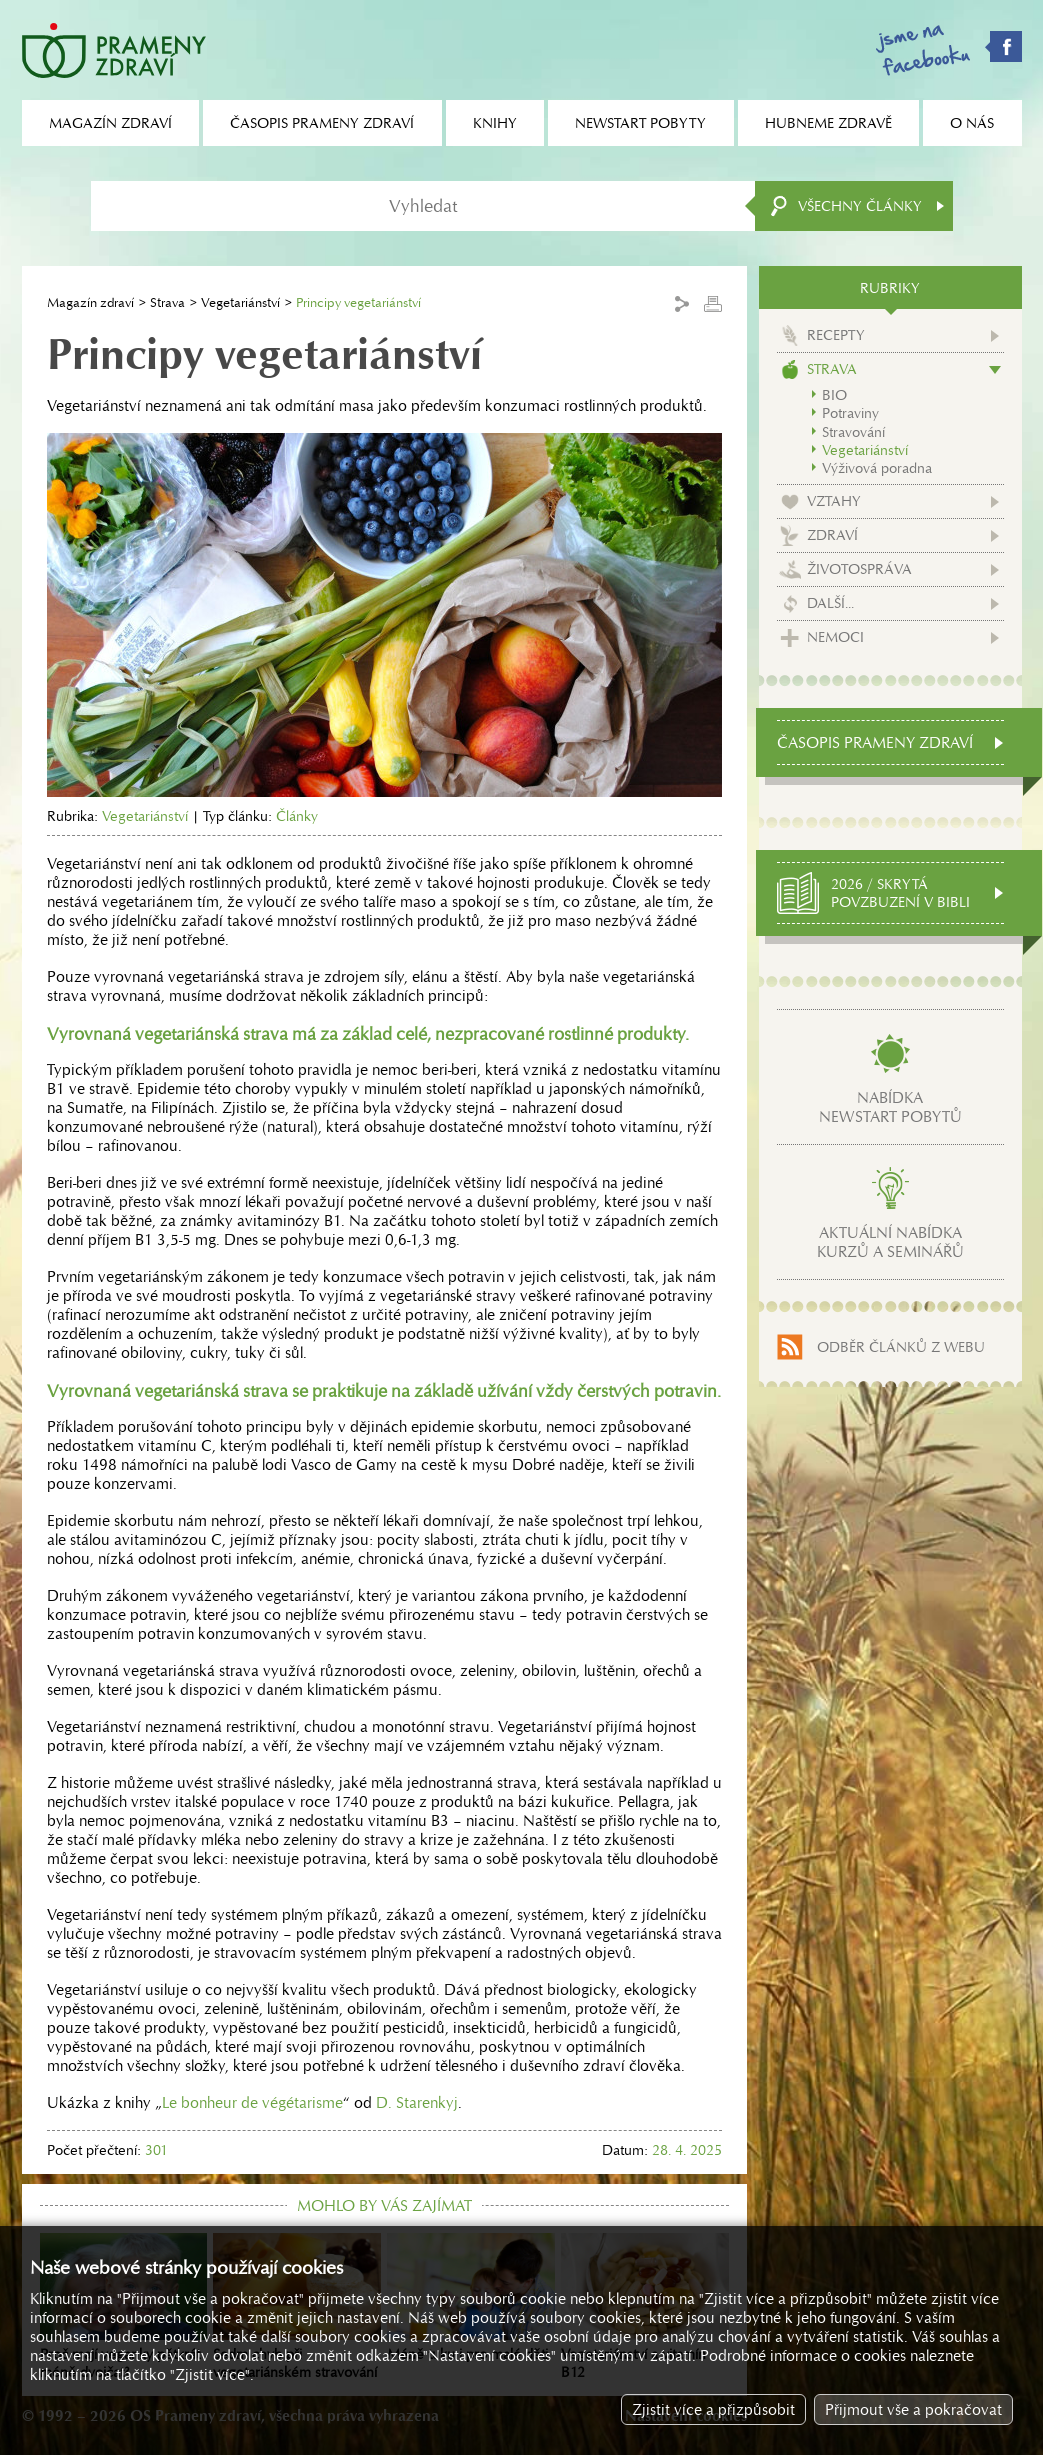  Describe the element at coordinates (297, 816) in the screenshot. I see `Články` at that location.